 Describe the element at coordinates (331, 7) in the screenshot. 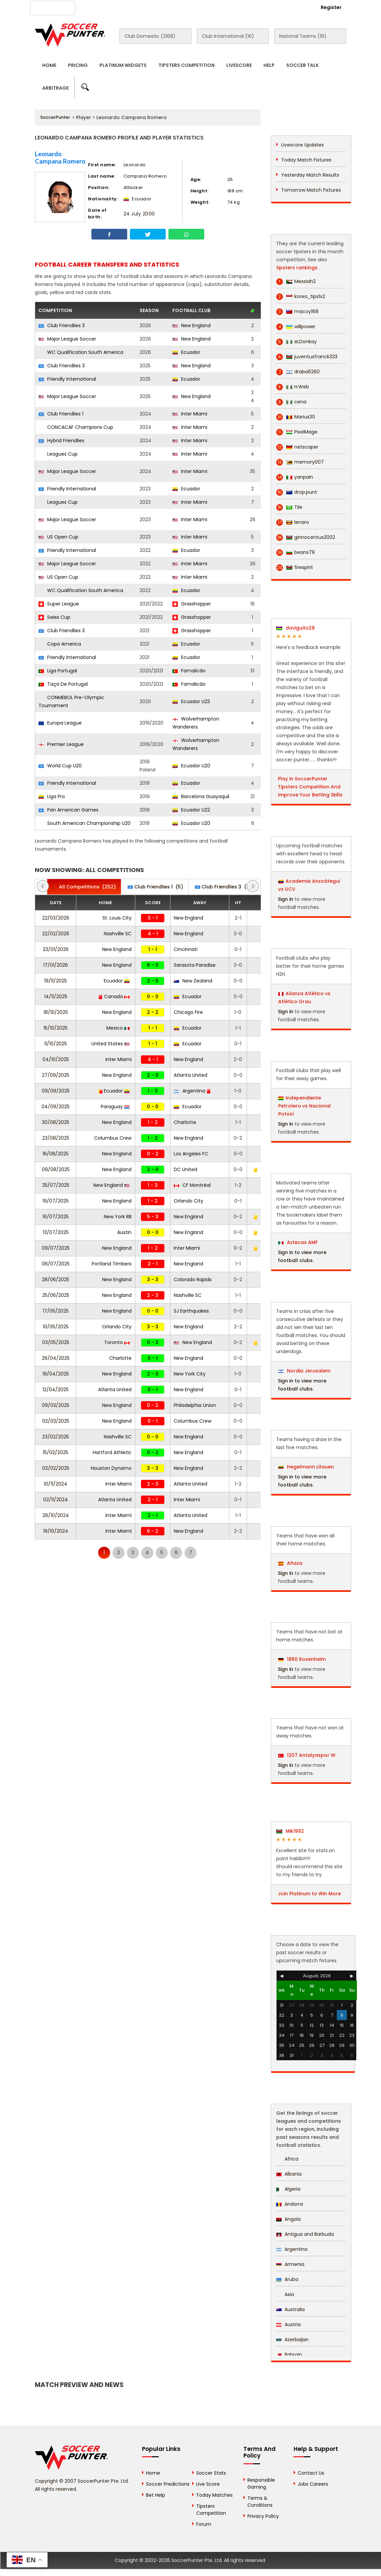

I see `Register` at that location.